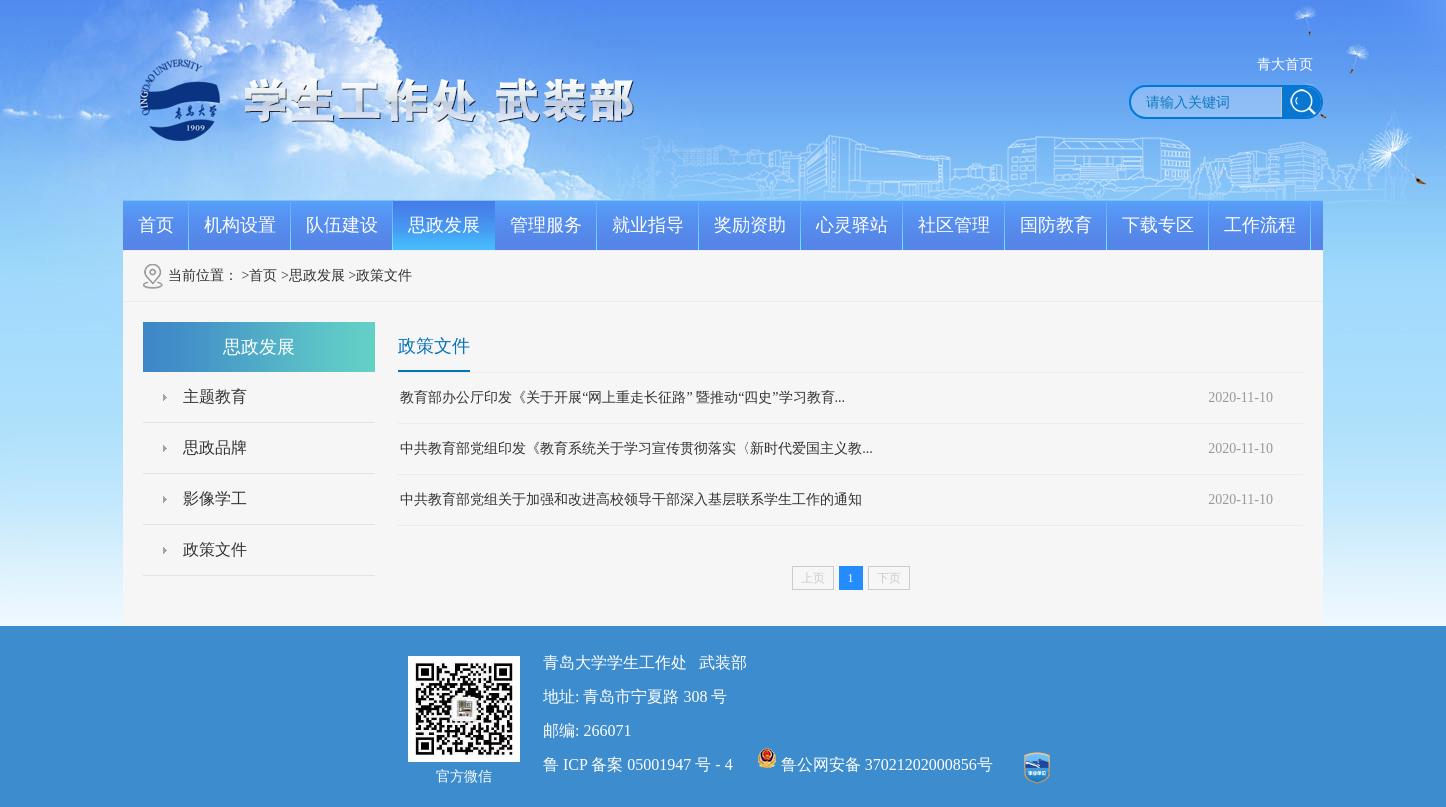 This screenshot has width=1446, height=807. Describe the element at coordinates (622, 397) in the screenshot. I see `教育部办公厅印发《关于开展“网上重走长征路” 暨推动“四史”学习教育...` at that location.